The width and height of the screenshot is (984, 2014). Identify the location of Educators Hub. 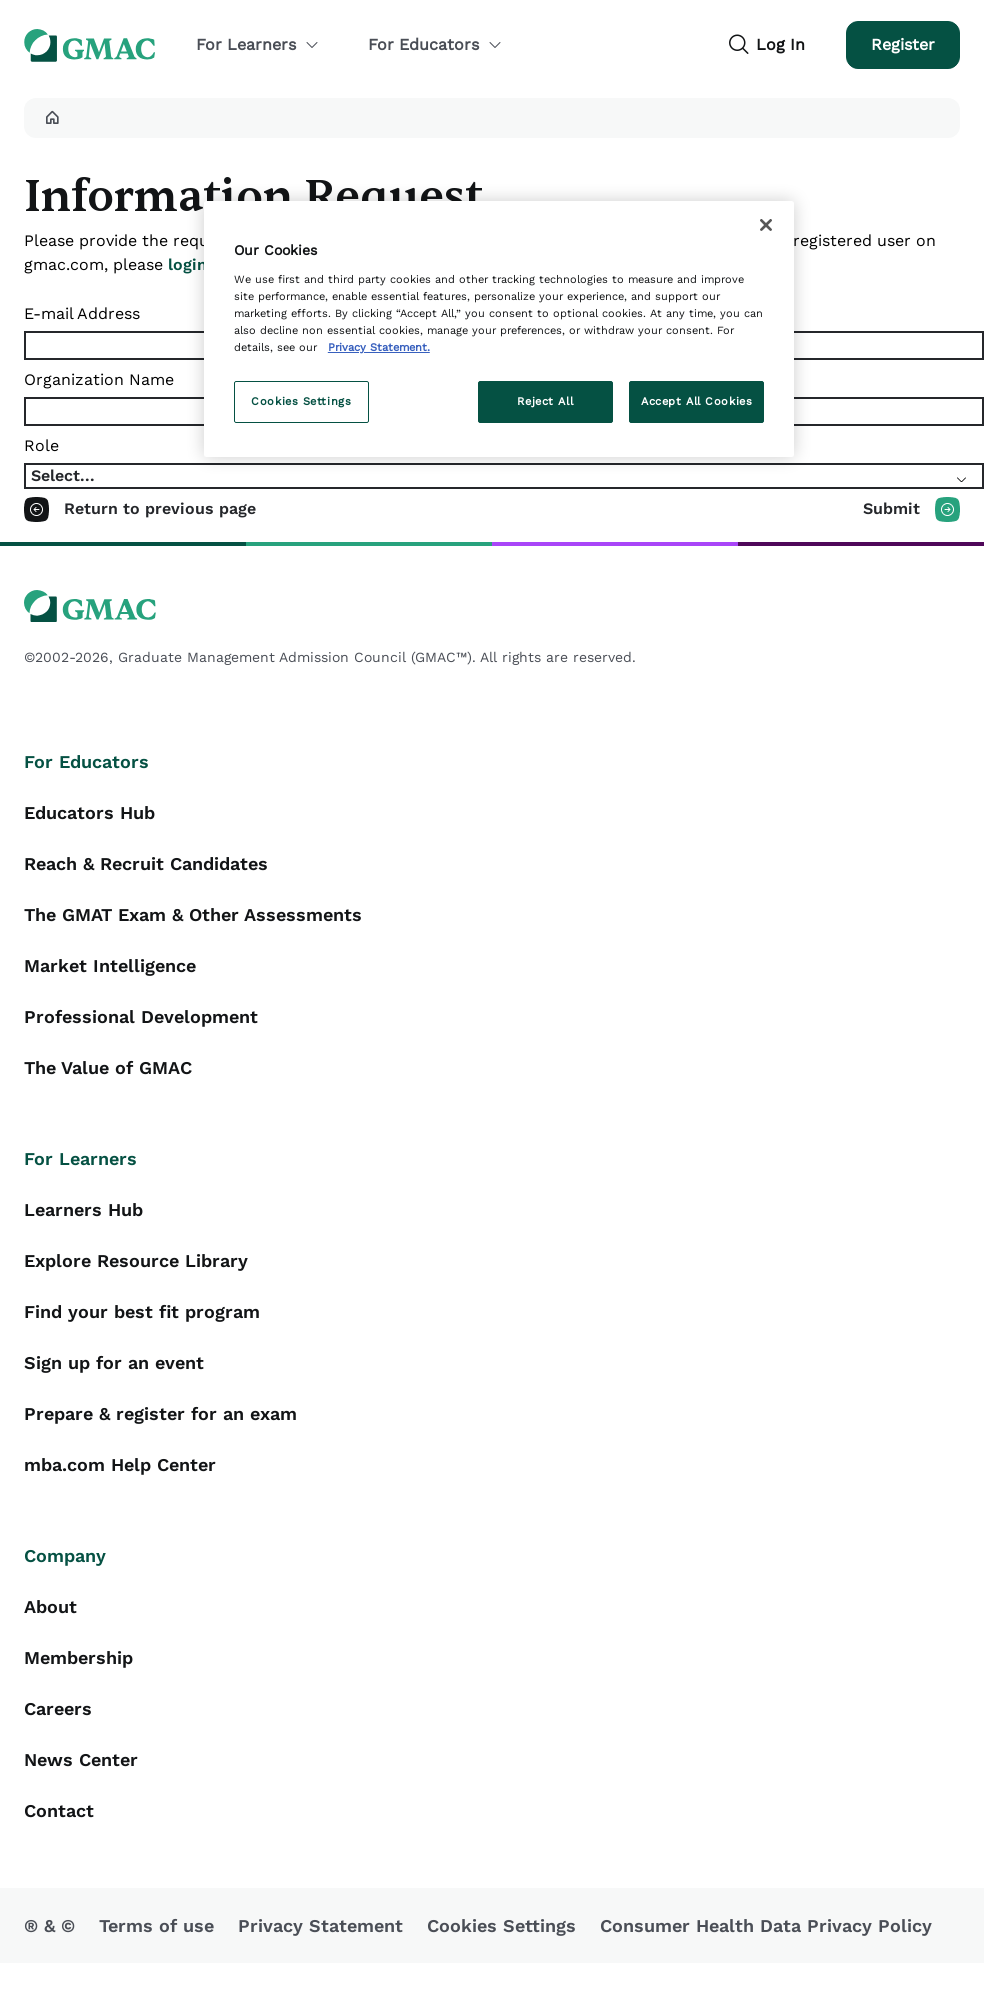
(89, 812).